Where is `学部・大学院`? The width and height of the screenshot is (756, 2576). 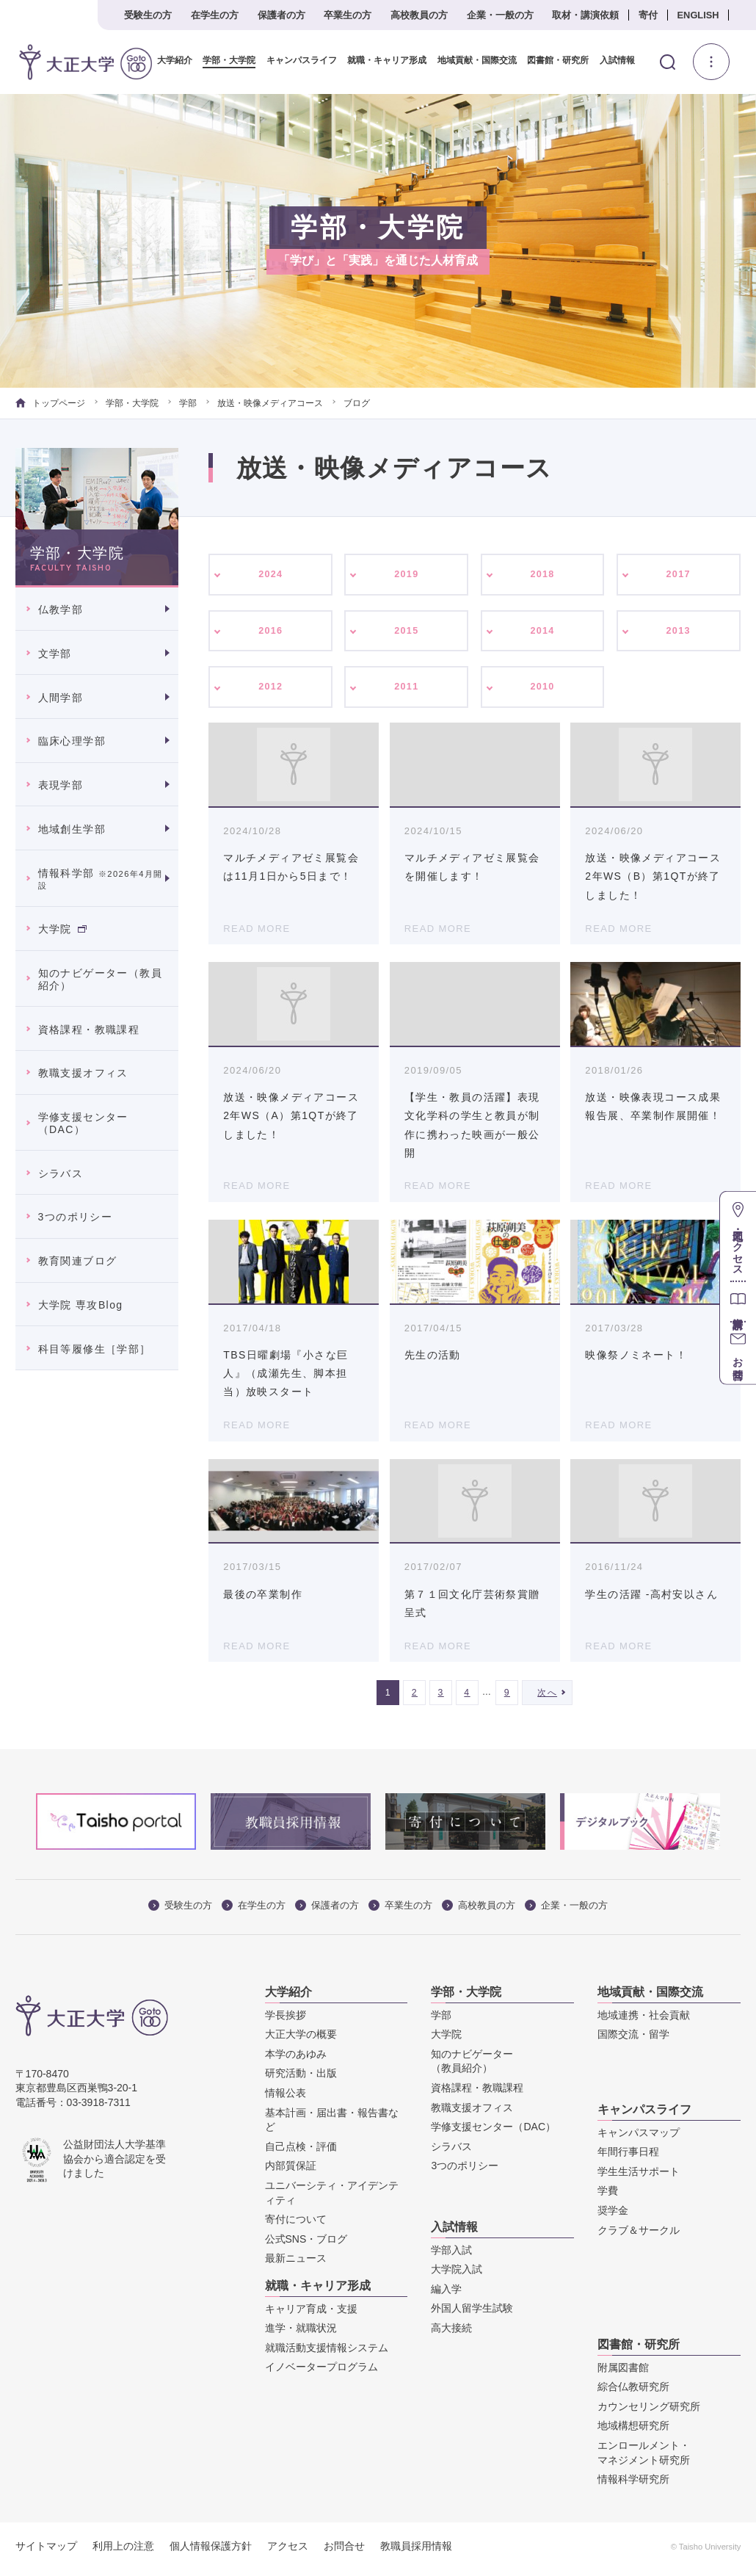
学部・大学院 is located at coordinates (229, 60).